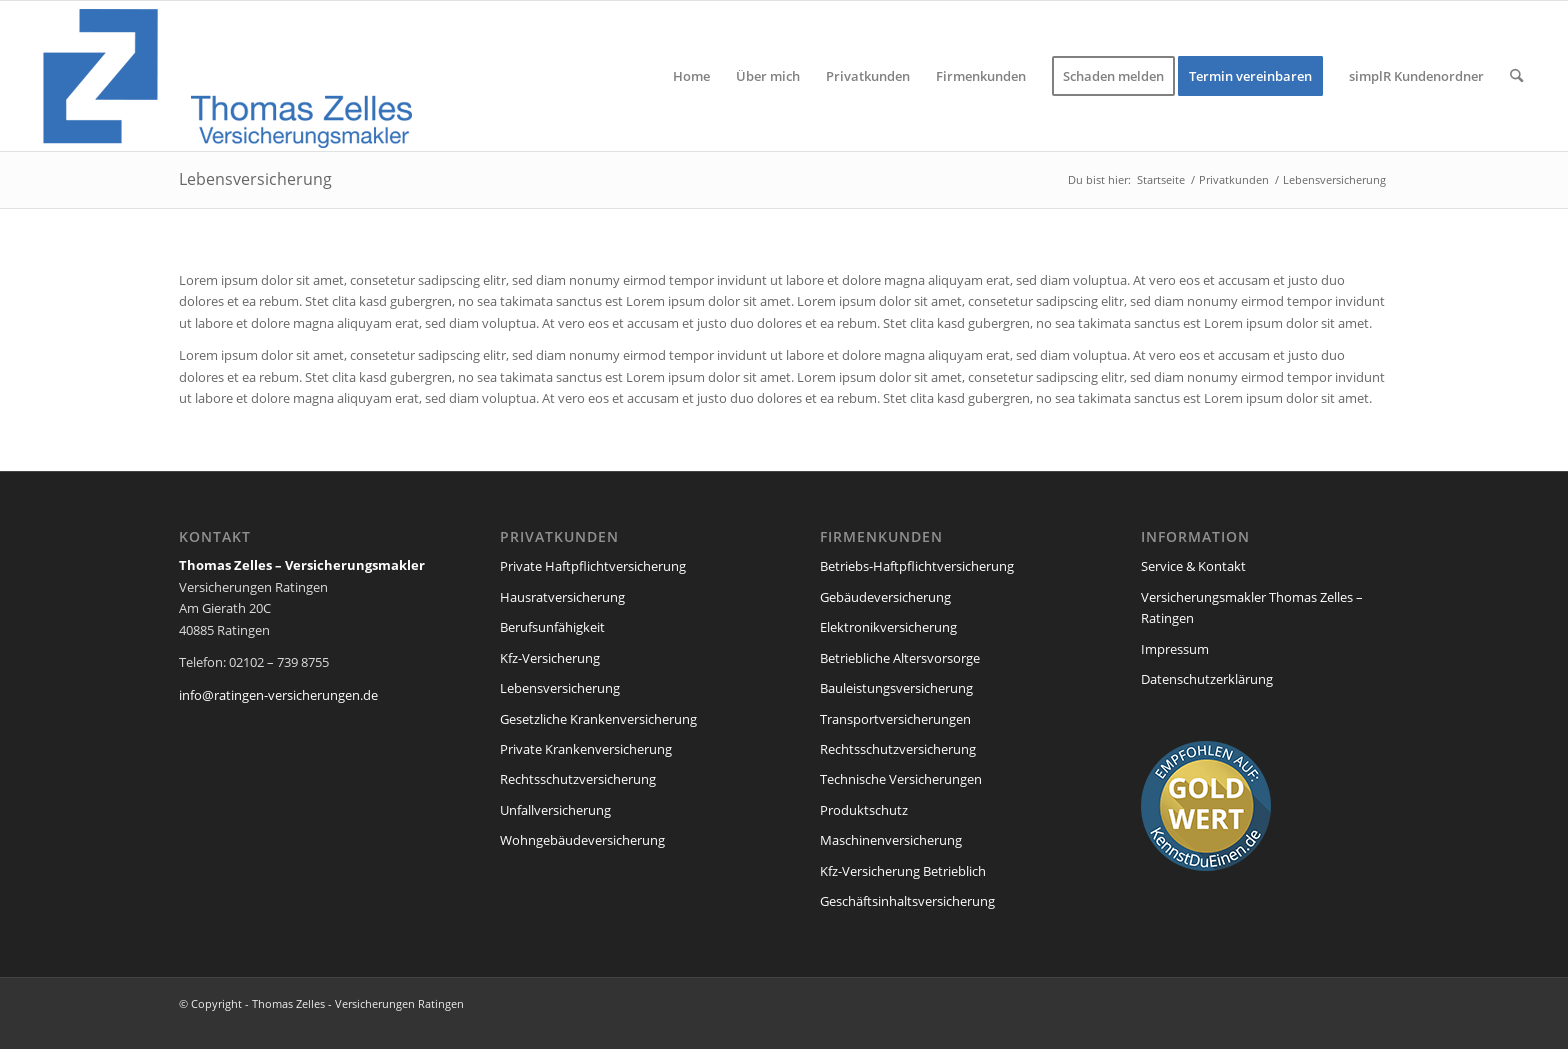  What do you see at coordinates (864, 810) in the screenshot?
I see `Produktschutz` at bounding box center [864, 810].